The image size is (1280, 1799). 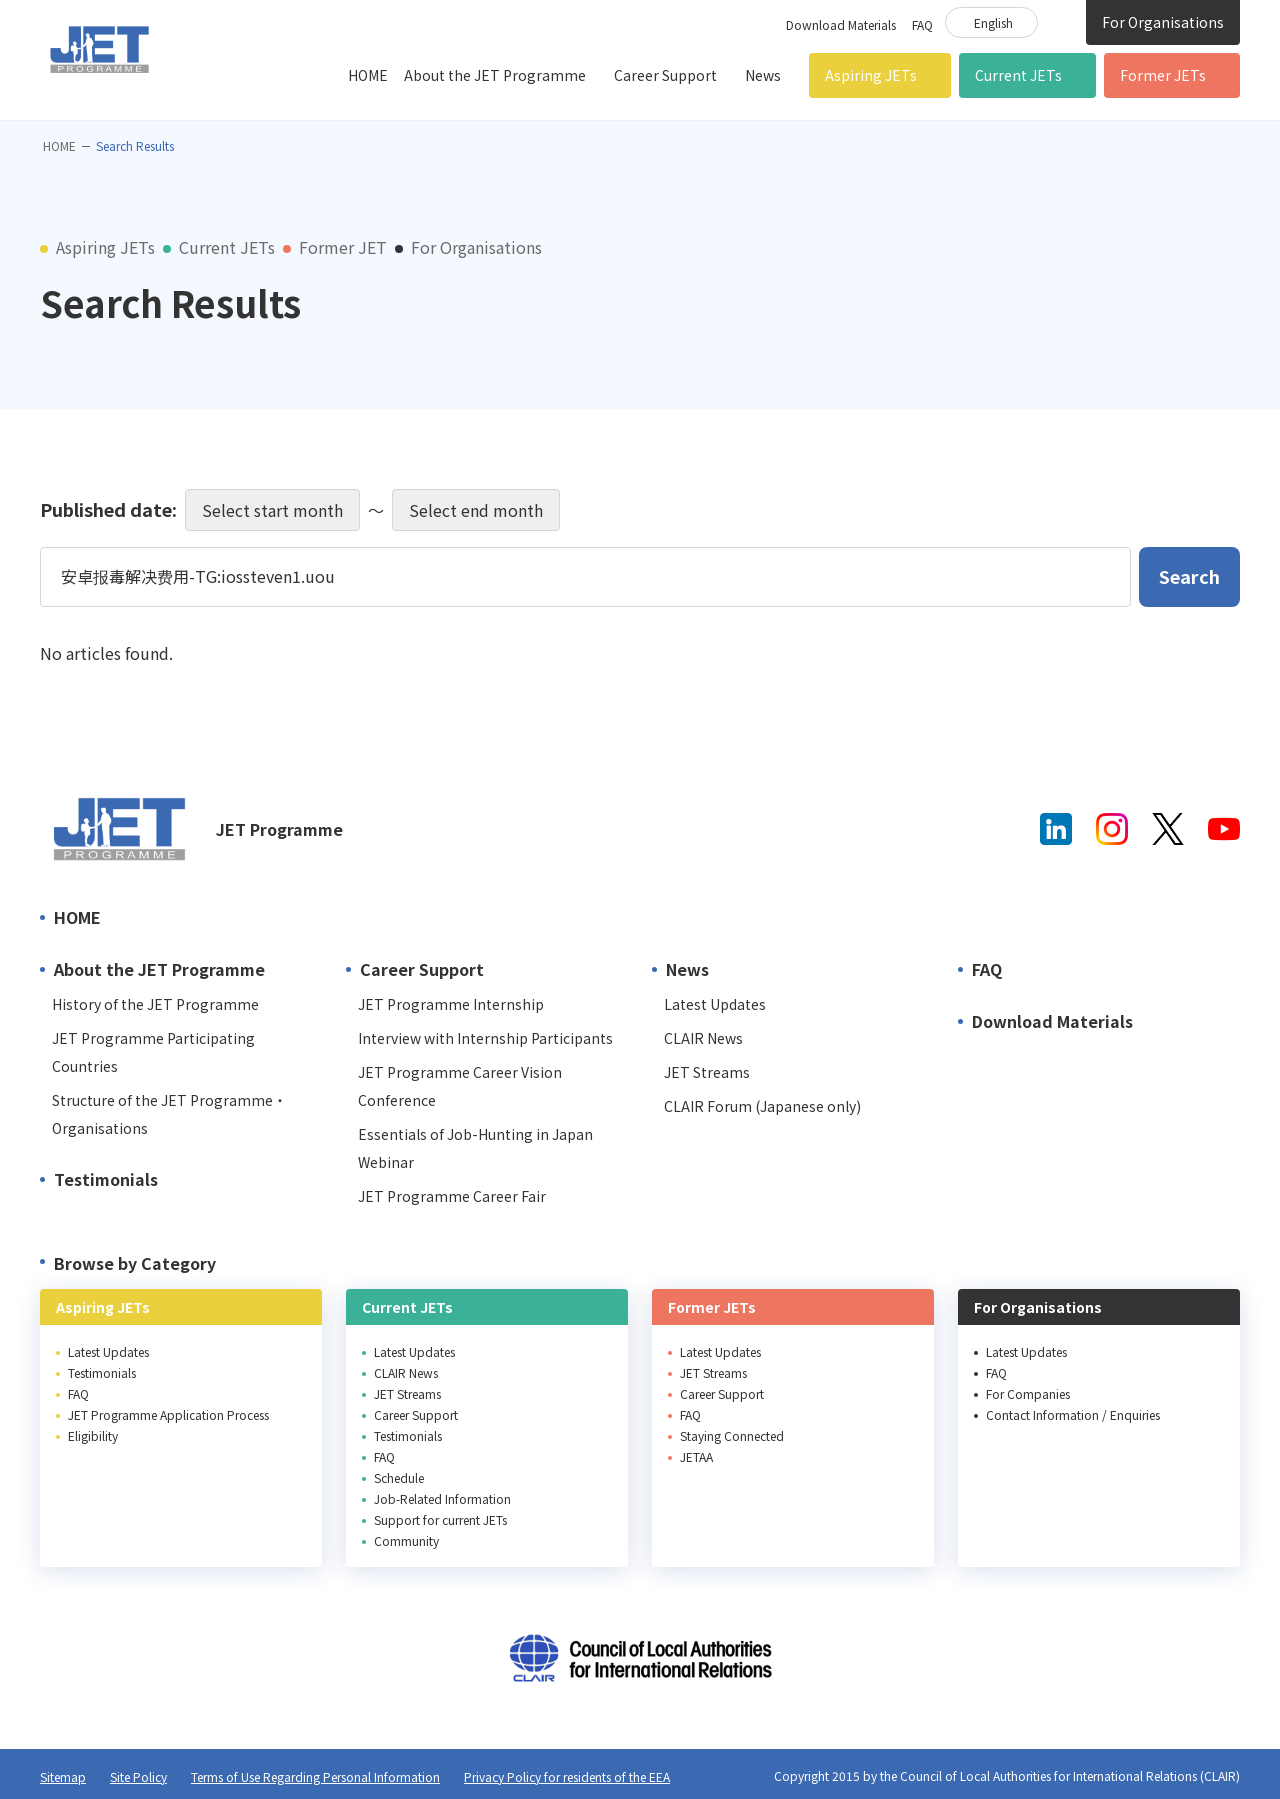 I want to click on JET Streams, so click(x=707, y=1072).